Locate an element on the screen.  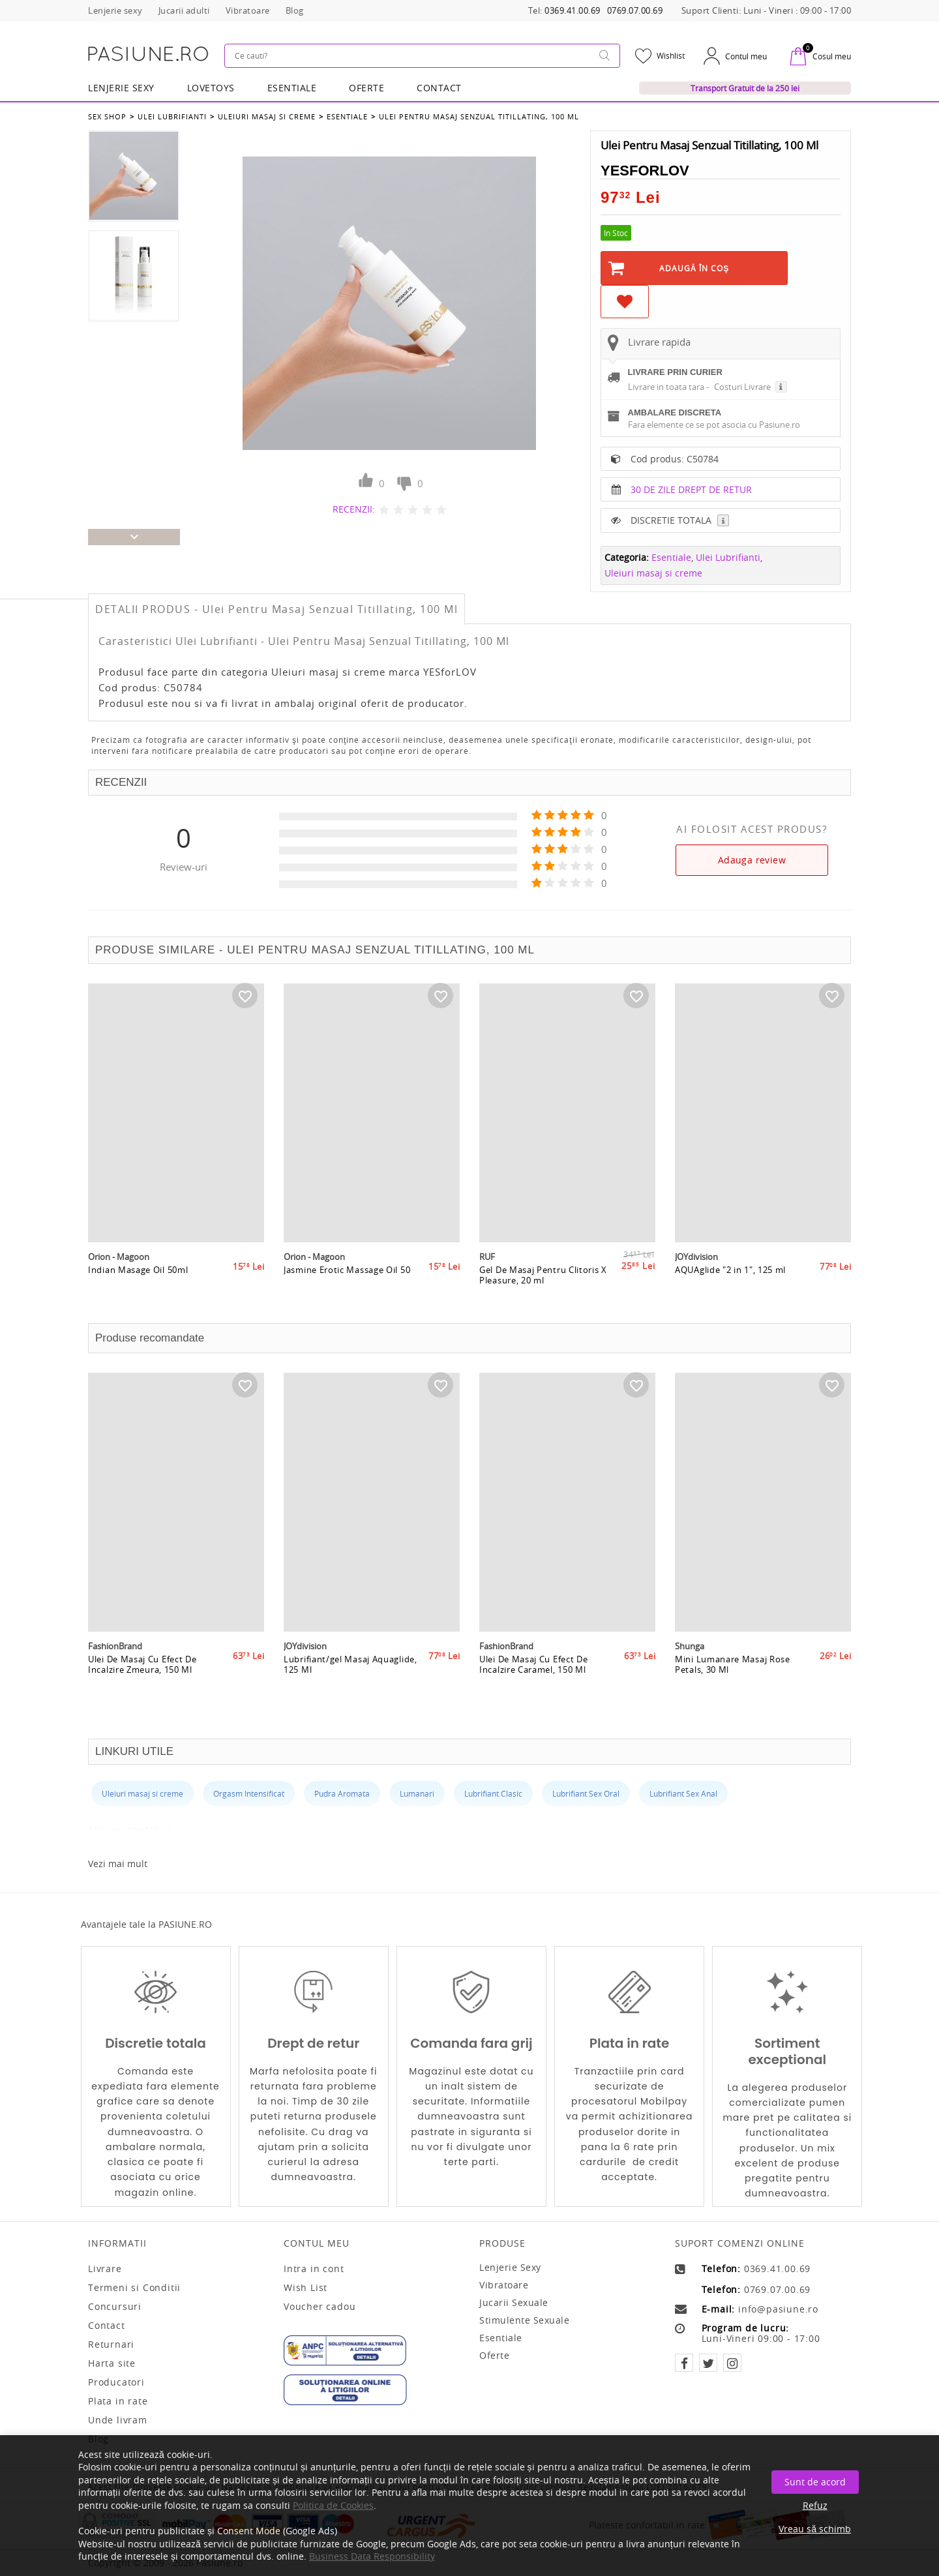
Lenjerie Sexy is located at coordinates (121, 88).